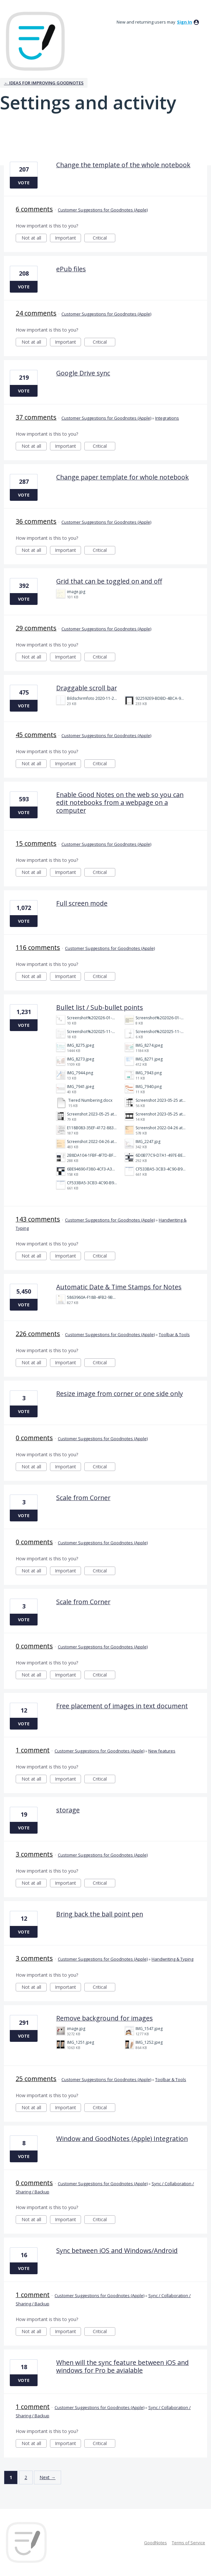  I want to click on Automatic Date & Time Stamps for Notes, so click(119, 1286).